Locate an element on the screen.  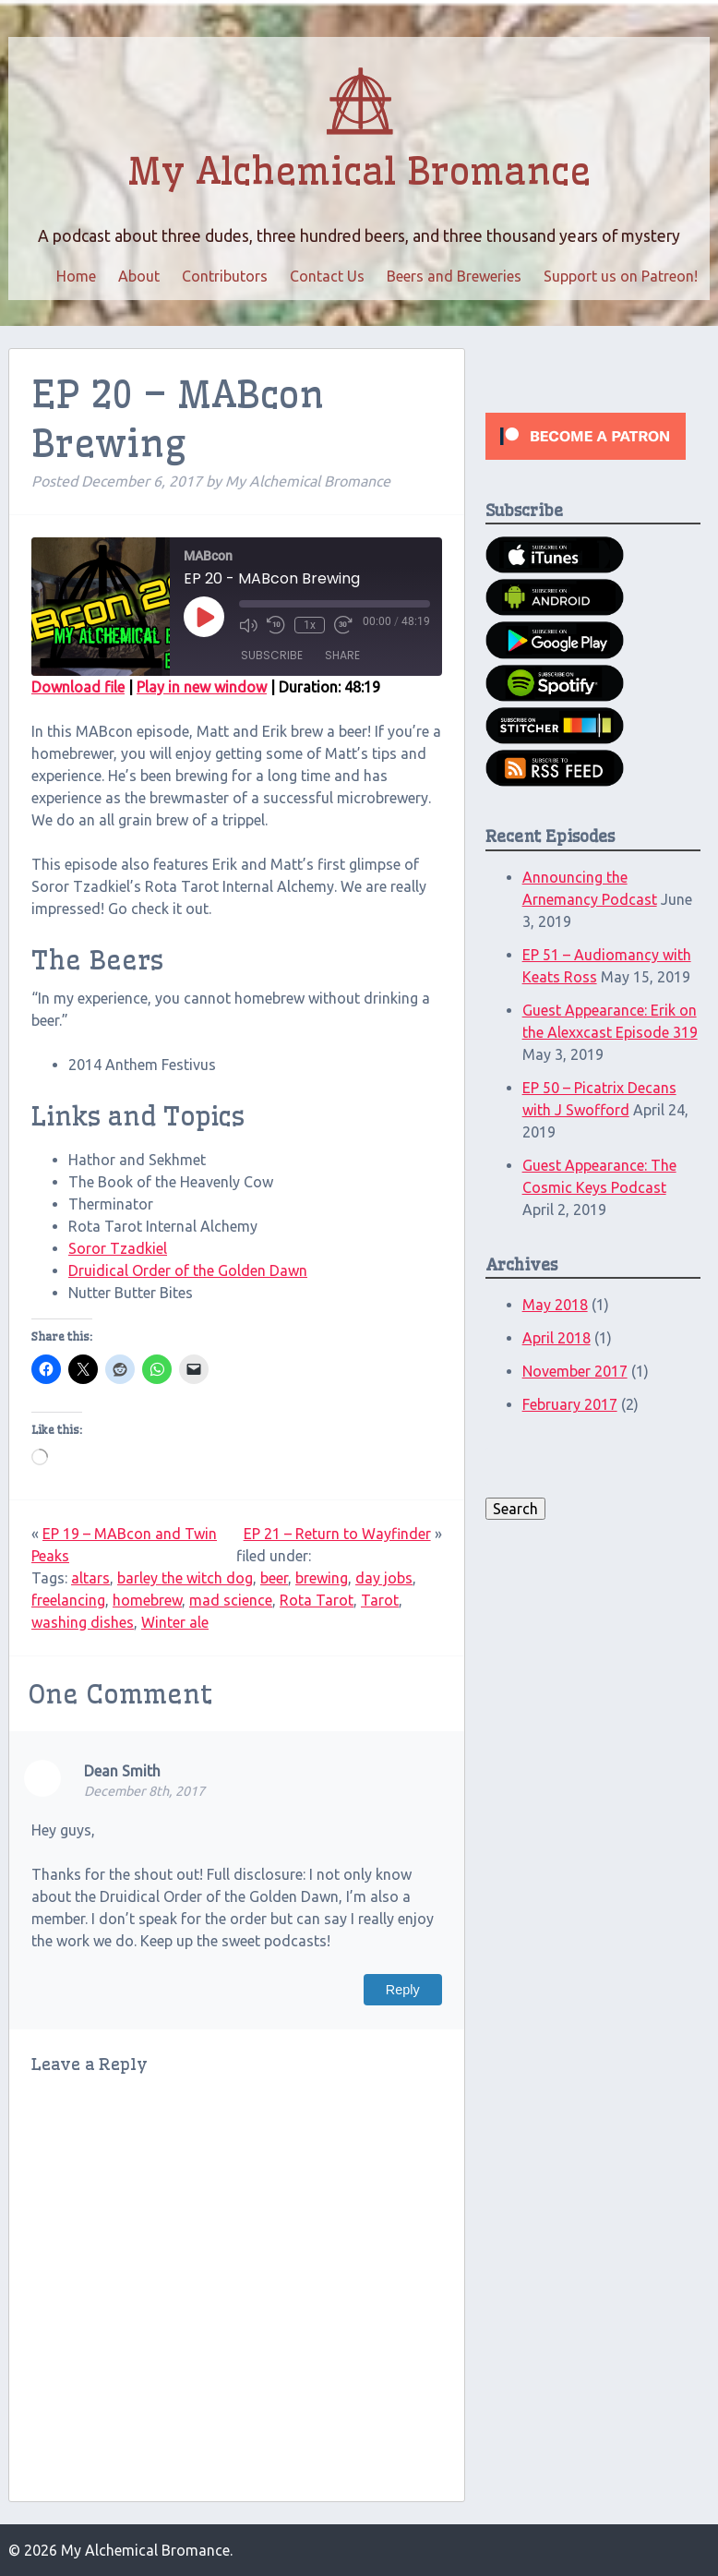
[Mute audio] is located at coordinates (248, 625).